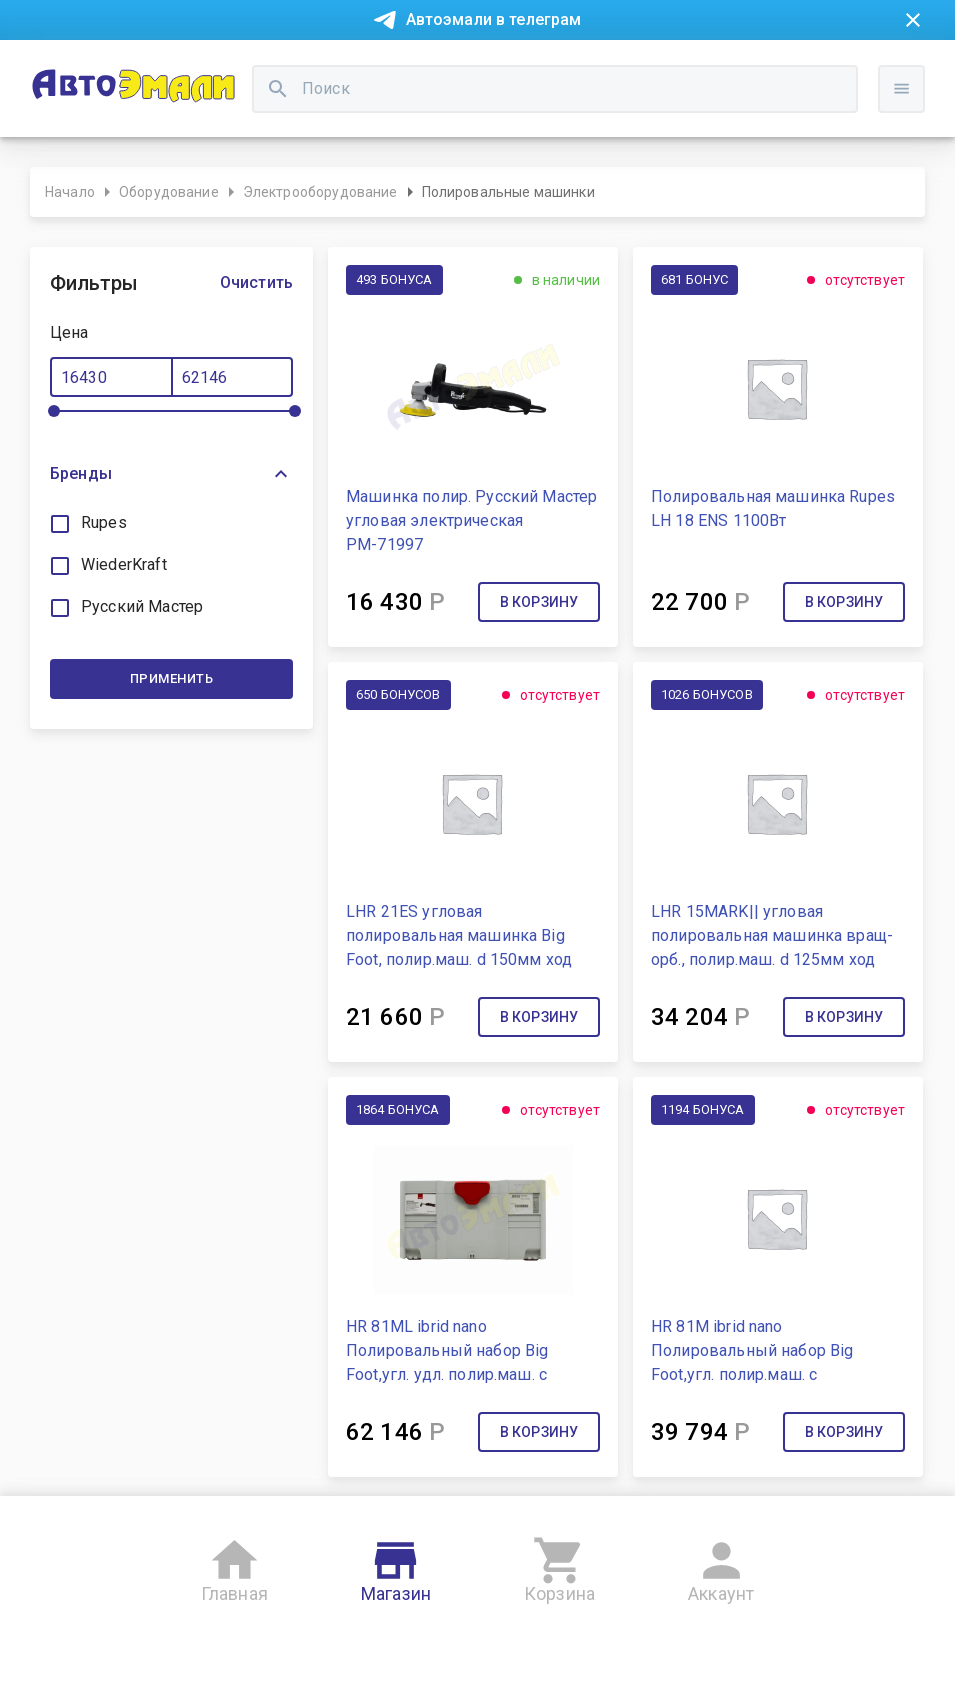 This screenshot has width=955, height=1685. I want to click on Главная, so click(234, 1566).